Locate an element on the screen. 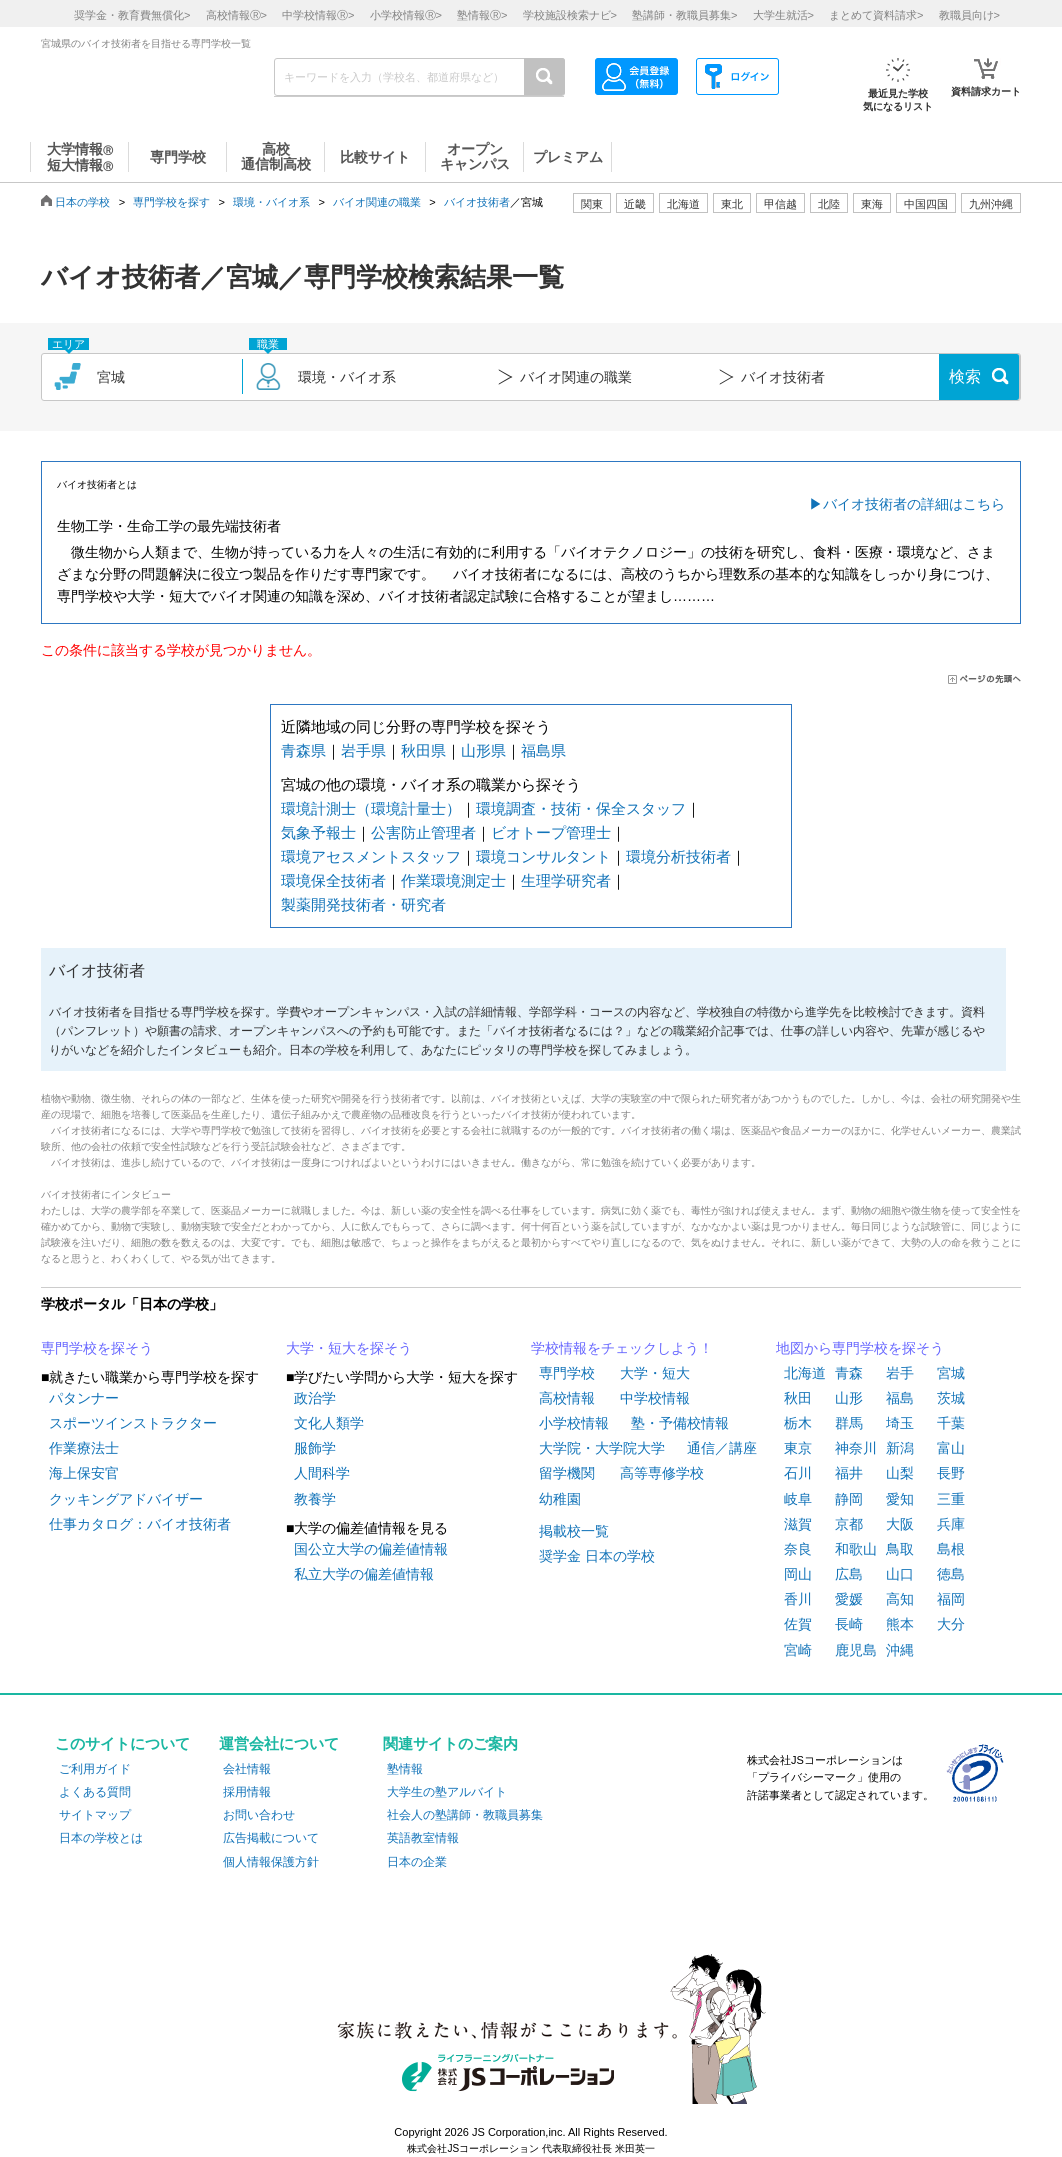 This screenshot has width=1062, height=2157. 専門学校 is located at coordinates (567, 1373).